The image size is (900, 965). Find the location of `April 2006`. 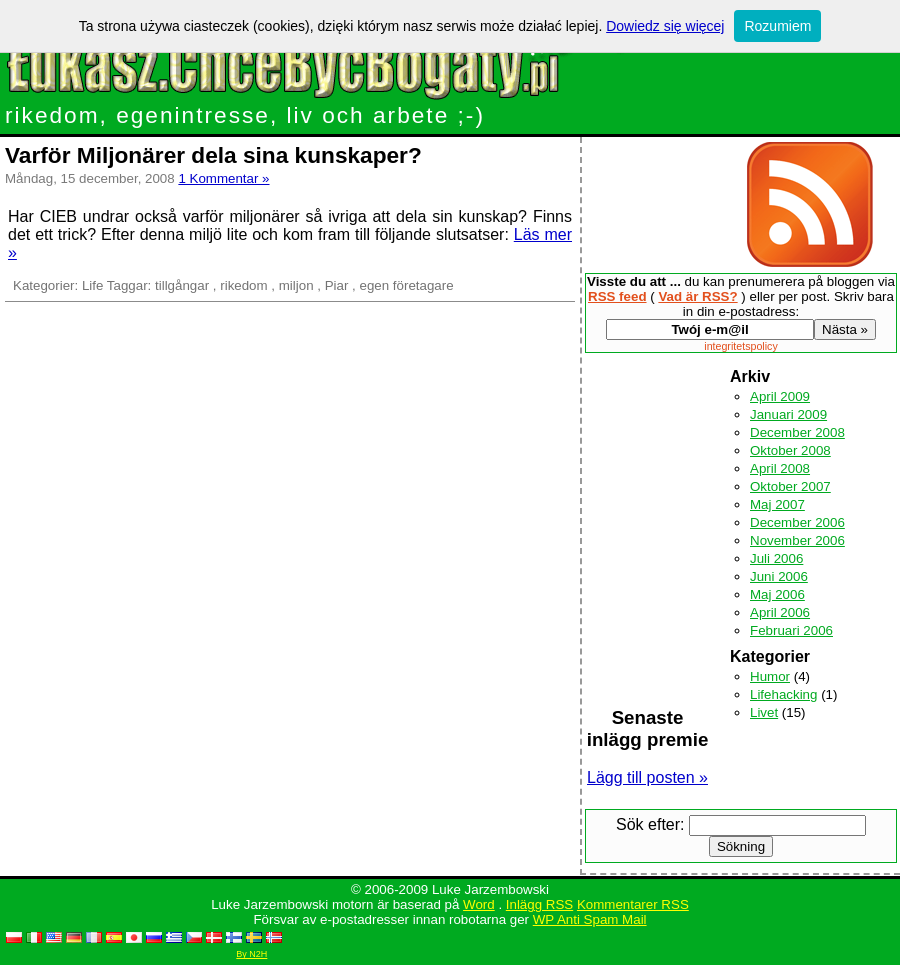

April 2006 is located at coordinates (780, 612).